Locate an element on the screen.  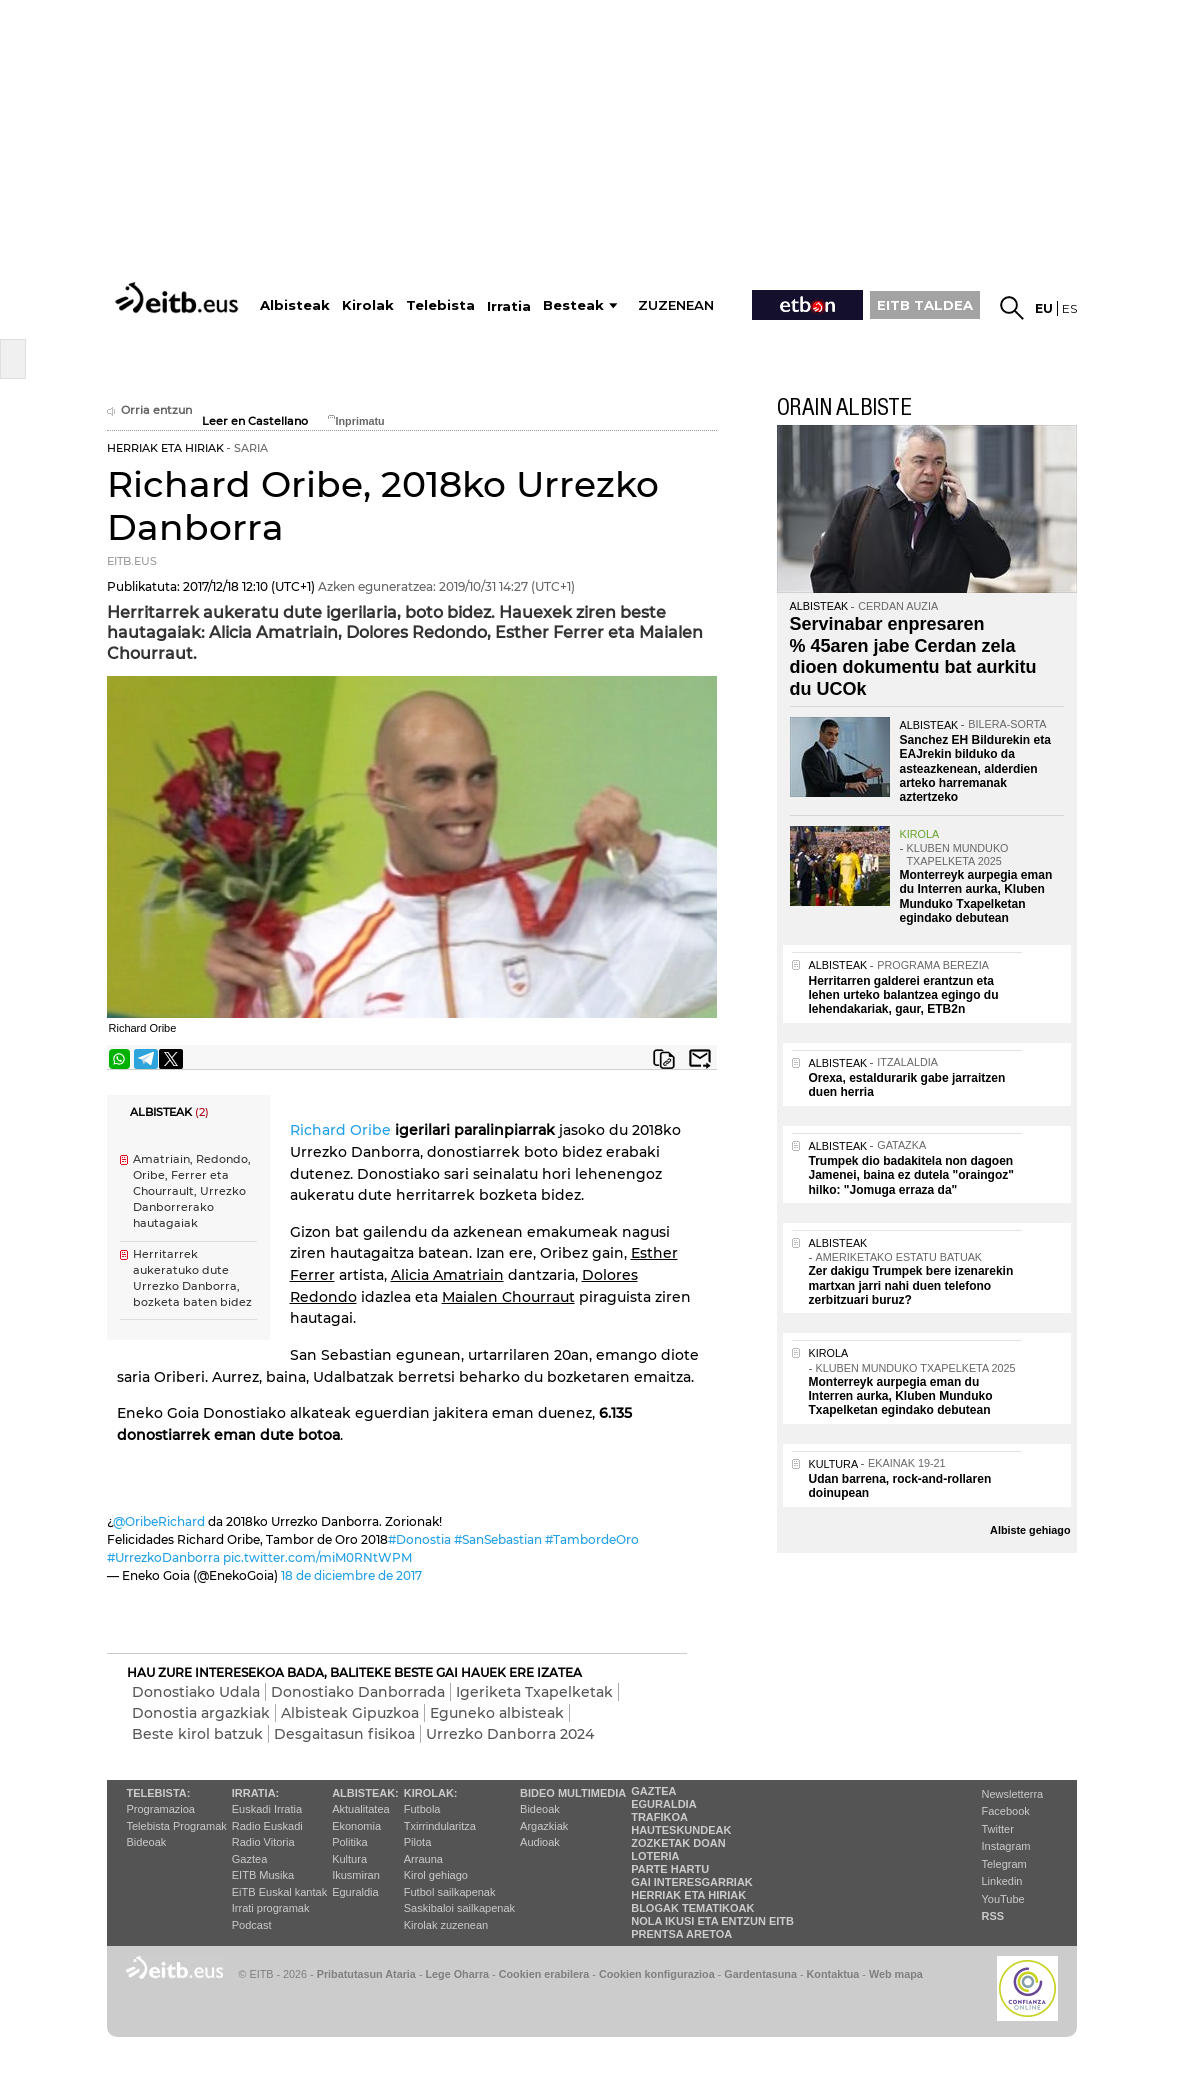
Kirolak: is located at coordinates (431, 1793).